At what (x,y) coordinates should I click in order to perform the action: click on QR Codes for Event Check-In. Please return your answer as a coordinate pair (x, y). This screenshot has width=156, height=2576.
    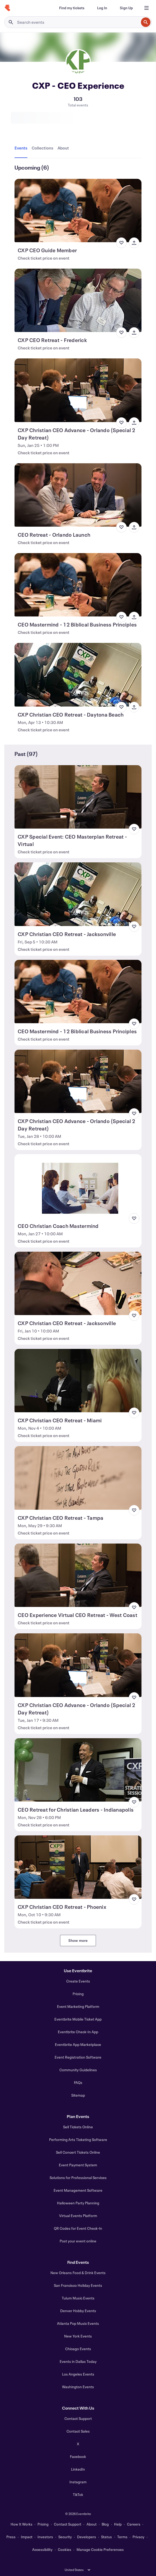
    Looking at the image, I should click on (78, 2228).